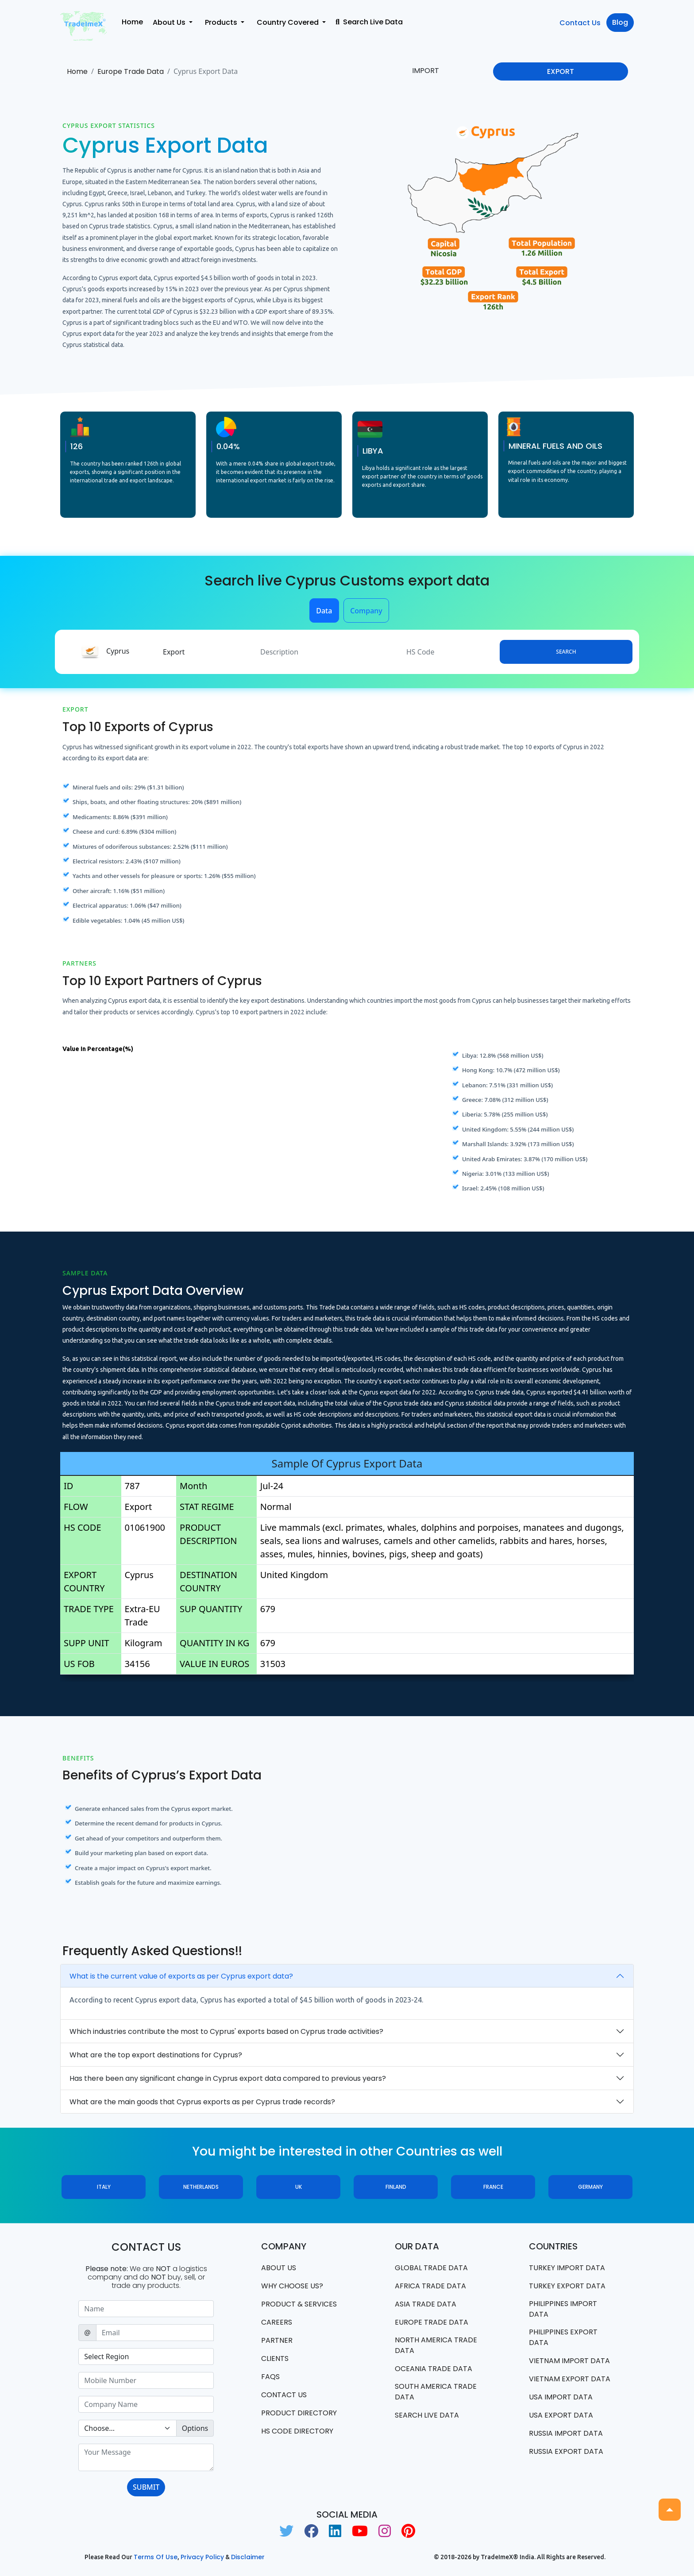 The width and height of the screenshot is (694, 2576). I want to click on Philippines Import data, so click(563, 2309).